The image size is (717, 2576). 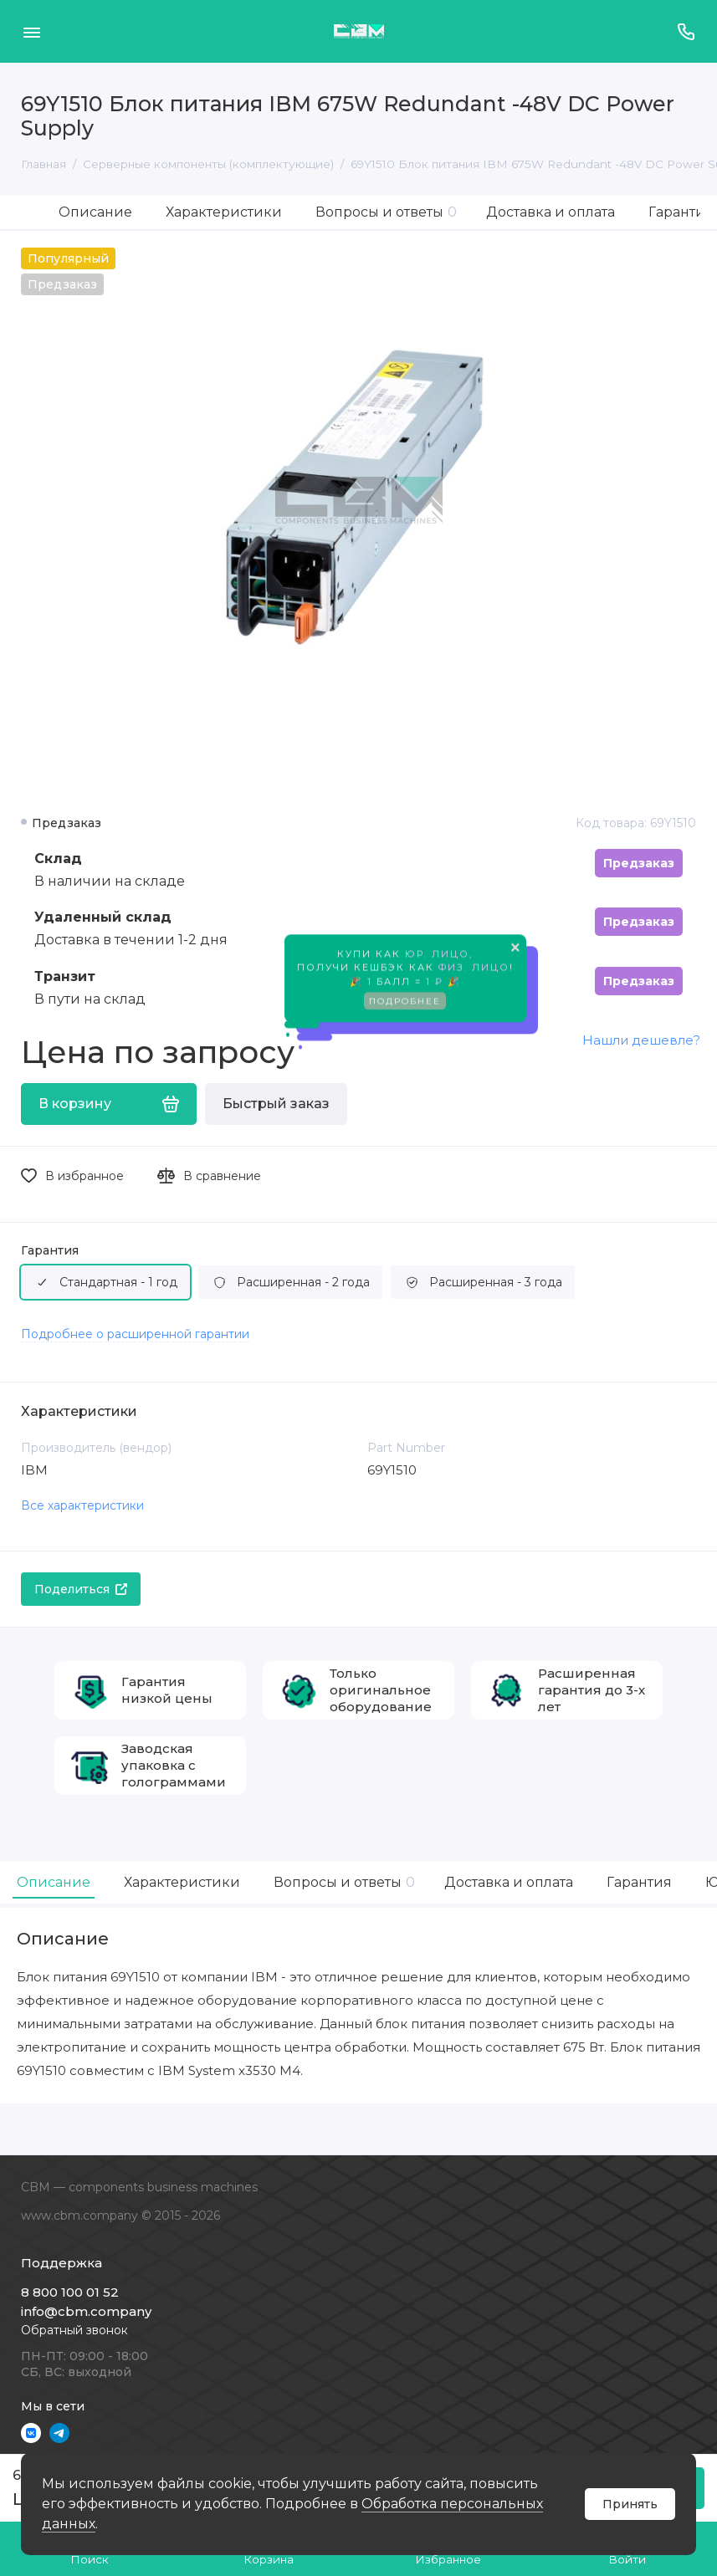 What do you see at coordinates (31, 31) in the screenshot?
I see `[Меню]` at bounding box center [31, 31].